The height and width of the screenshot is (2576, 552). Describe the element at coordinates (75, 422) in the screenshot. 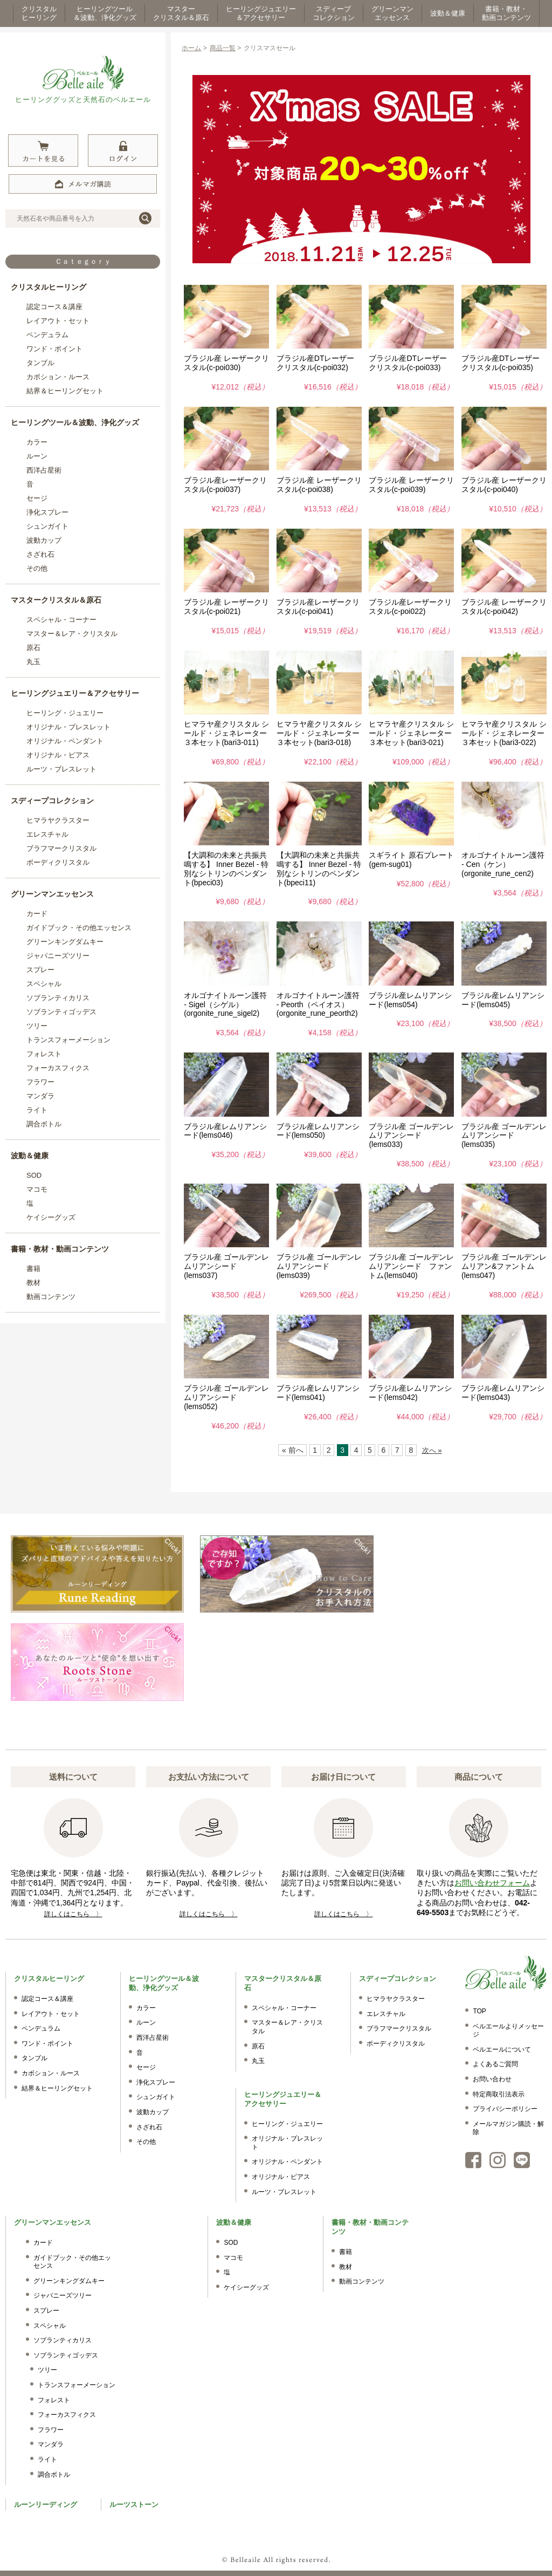

I see `ヒーリングツール＆波動、浄化グッズ` at that location.